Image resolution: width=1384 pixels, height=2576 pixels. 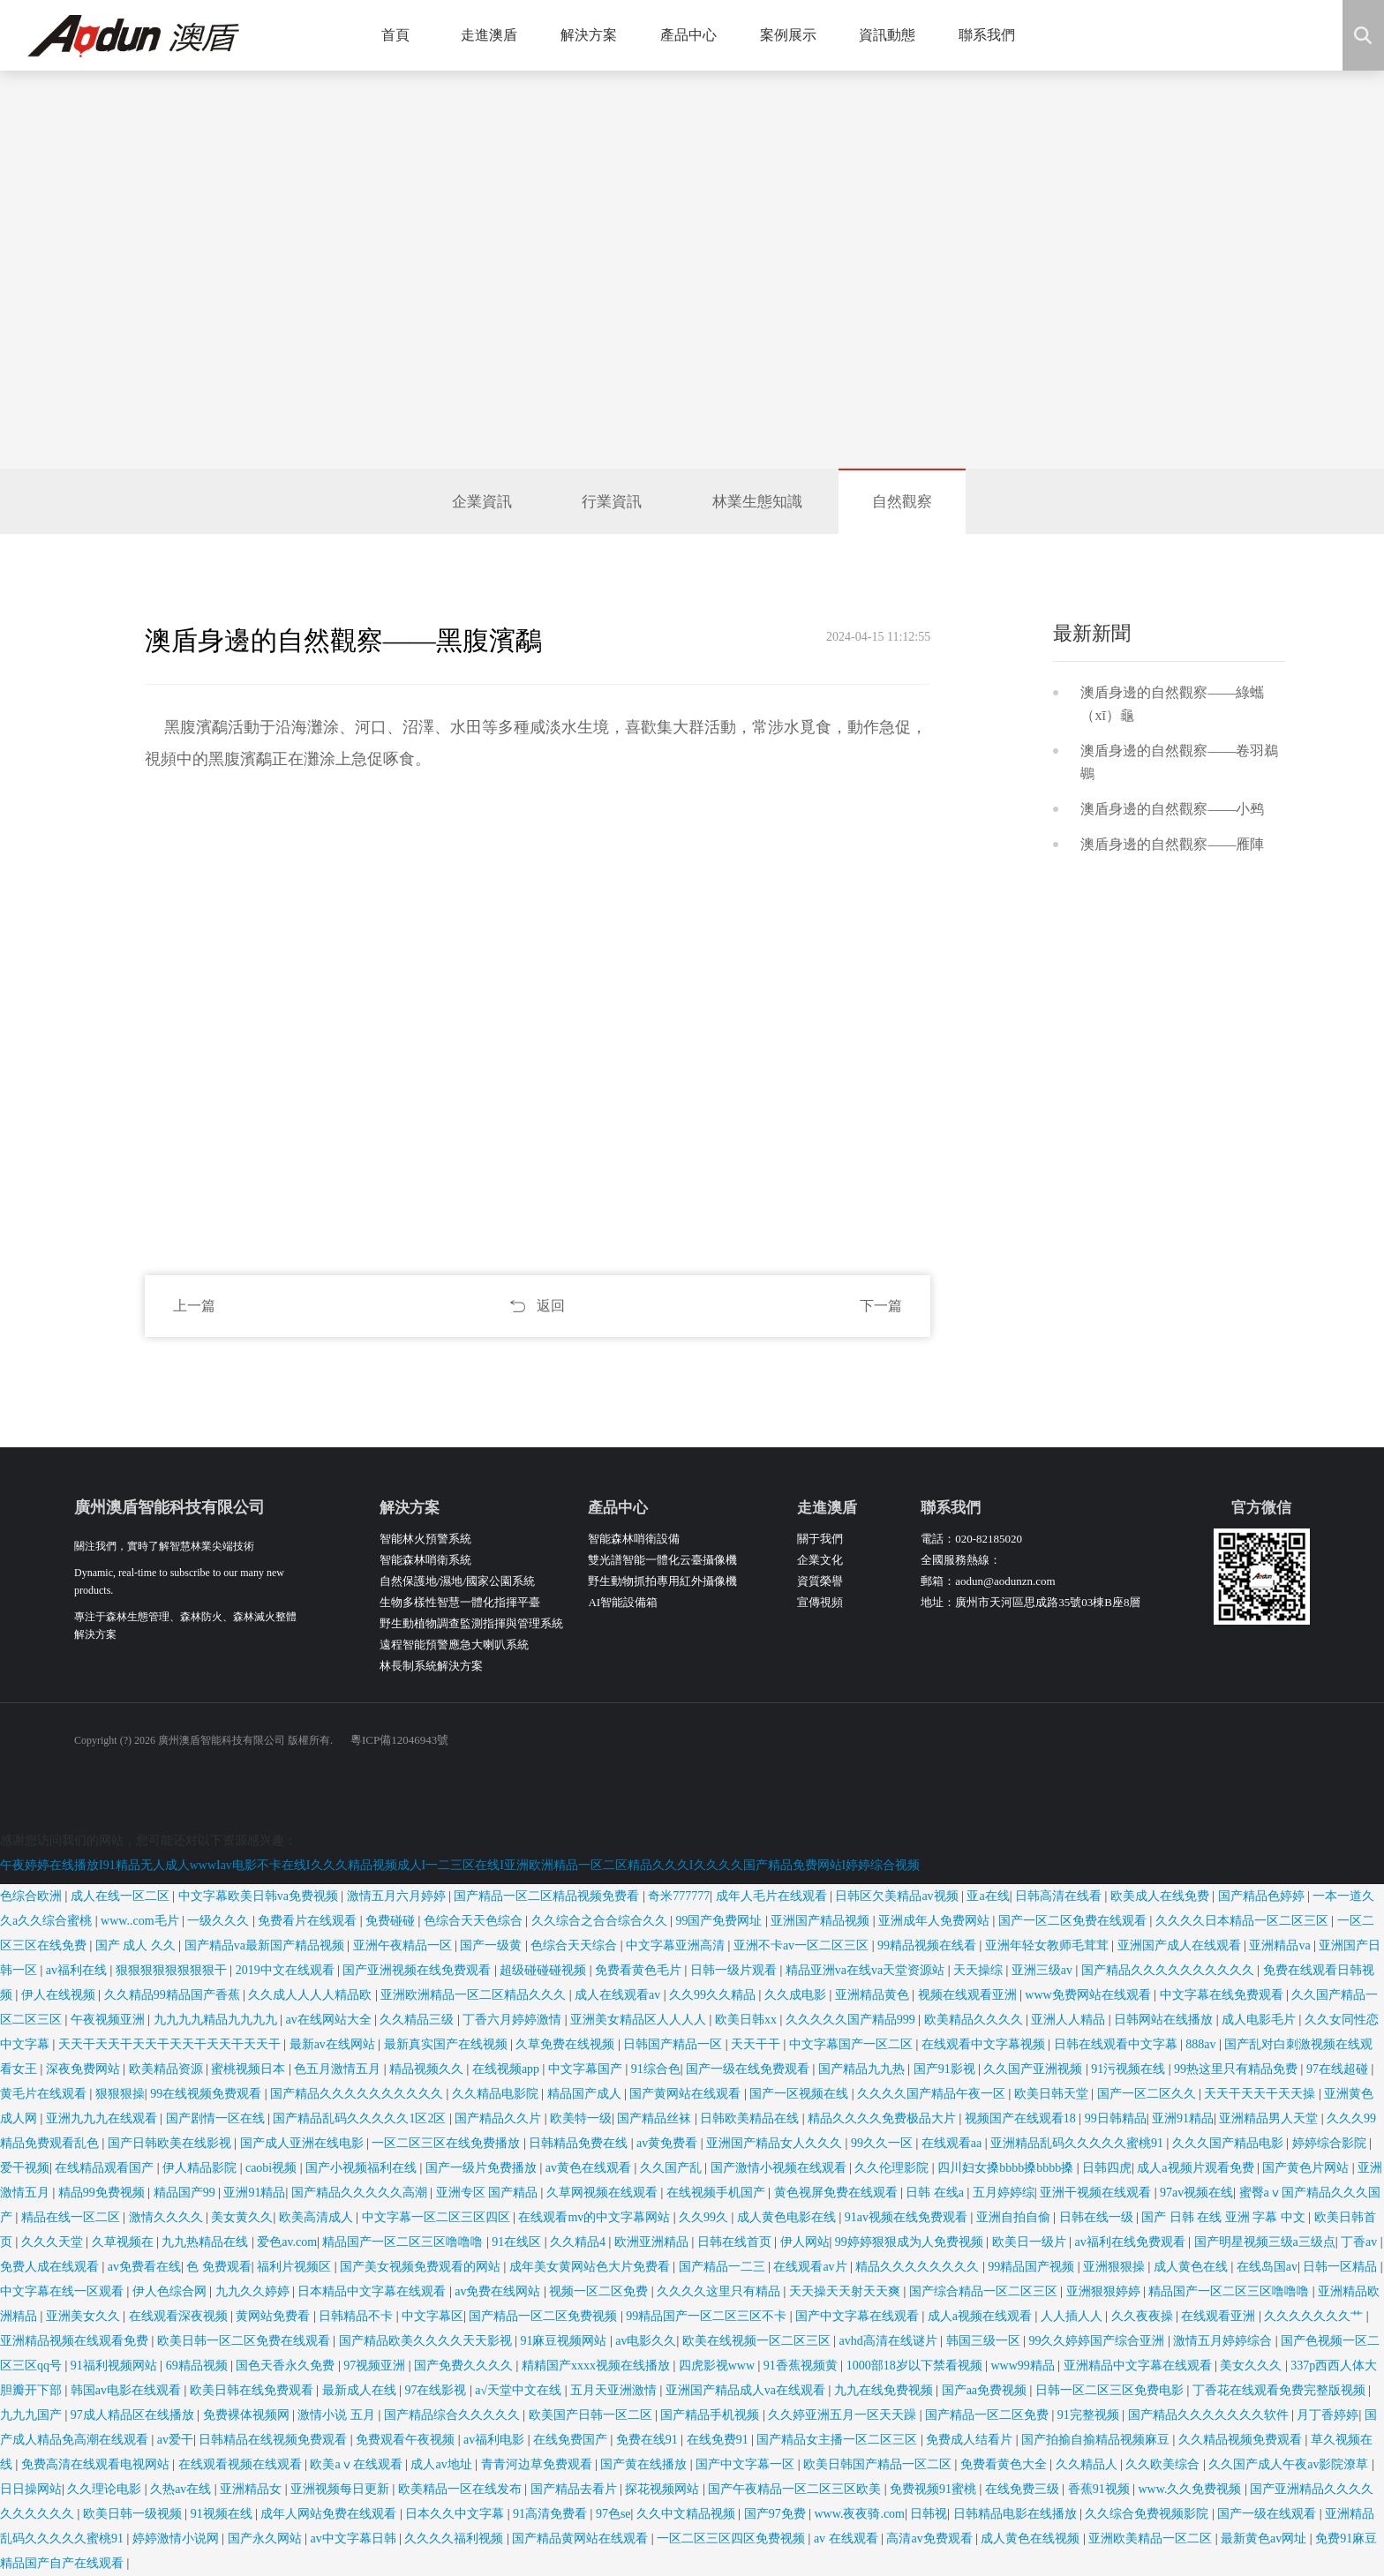 What do you see at coordinates (311, 1994) in the screenshot?
I see `久久成人人人人精品欧` at bounding box center [311, 1994].